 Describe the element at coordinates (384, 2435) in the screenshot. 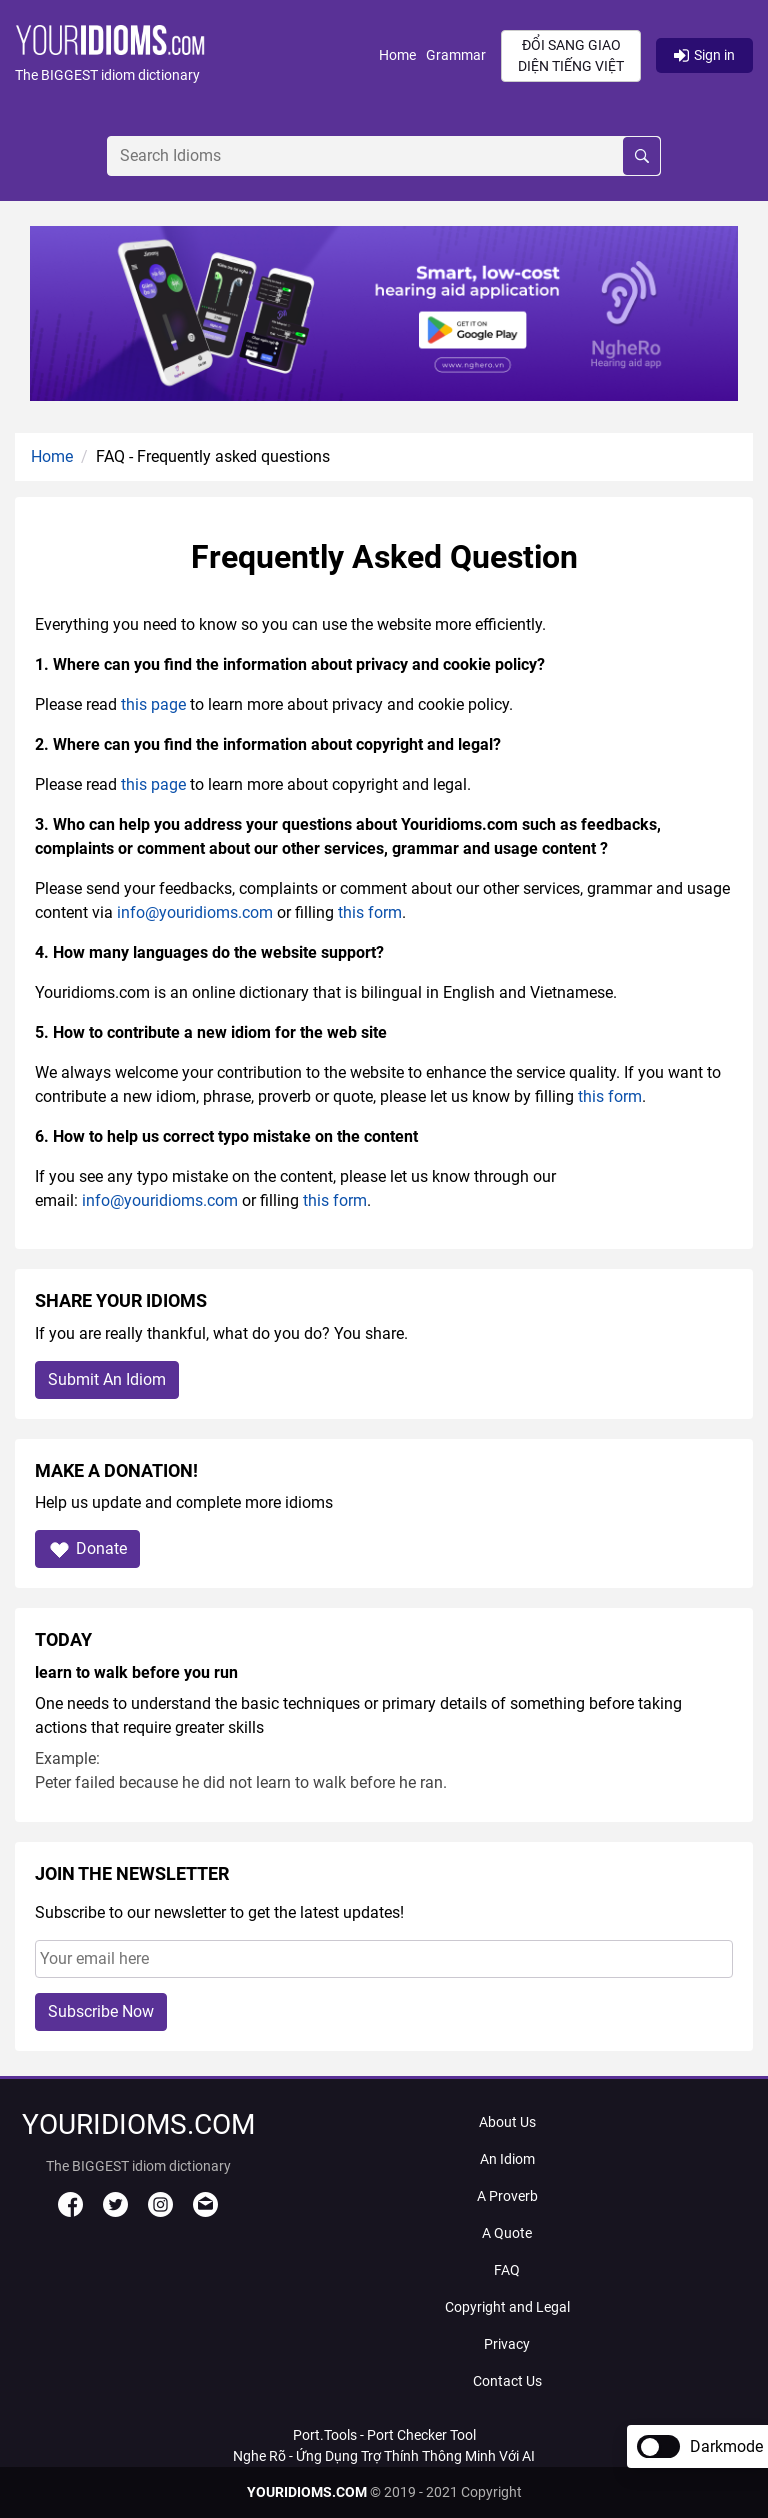

I see `Port.Tools - Port Checker Tool` at that location.